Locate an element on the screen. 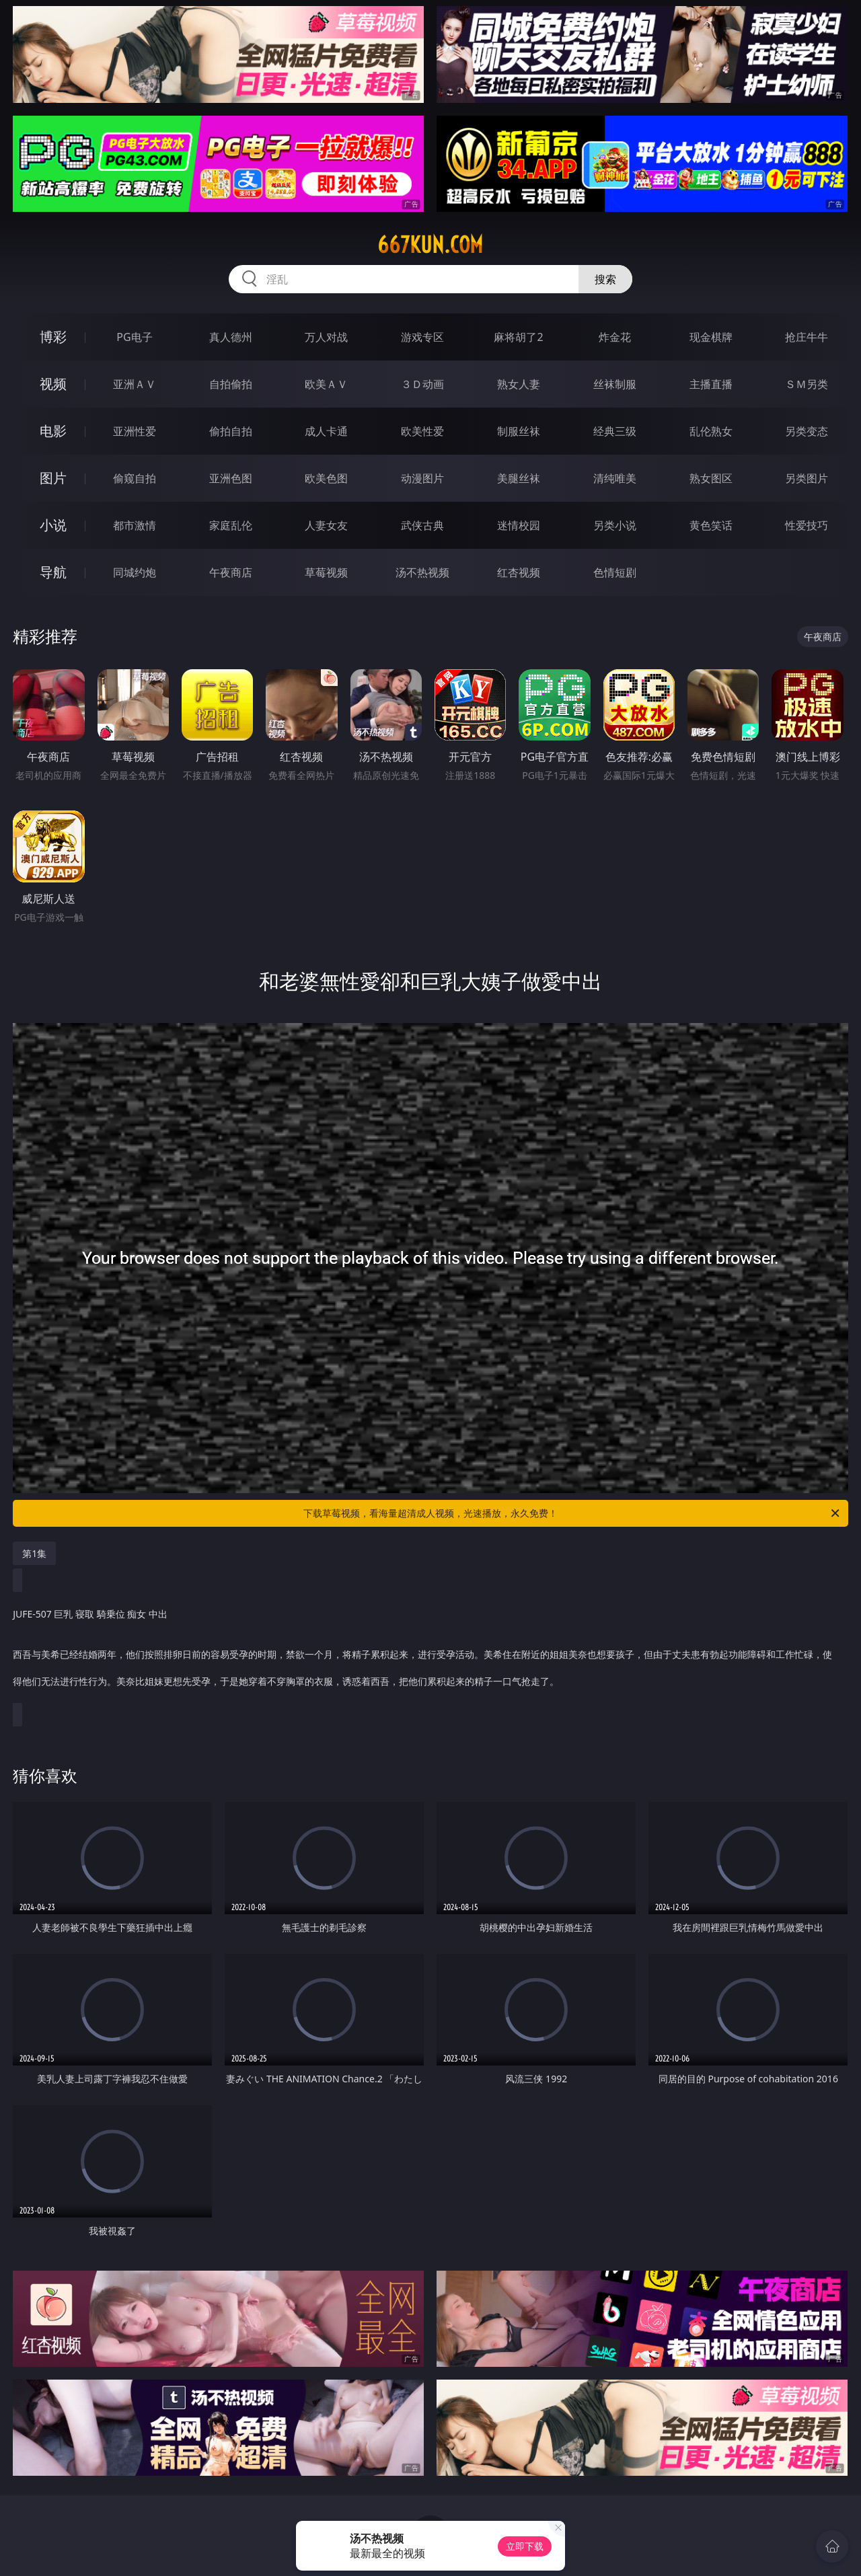 This screenshot has height=2576, width=861. 迷情校园 is located at coordinates (518, 525).